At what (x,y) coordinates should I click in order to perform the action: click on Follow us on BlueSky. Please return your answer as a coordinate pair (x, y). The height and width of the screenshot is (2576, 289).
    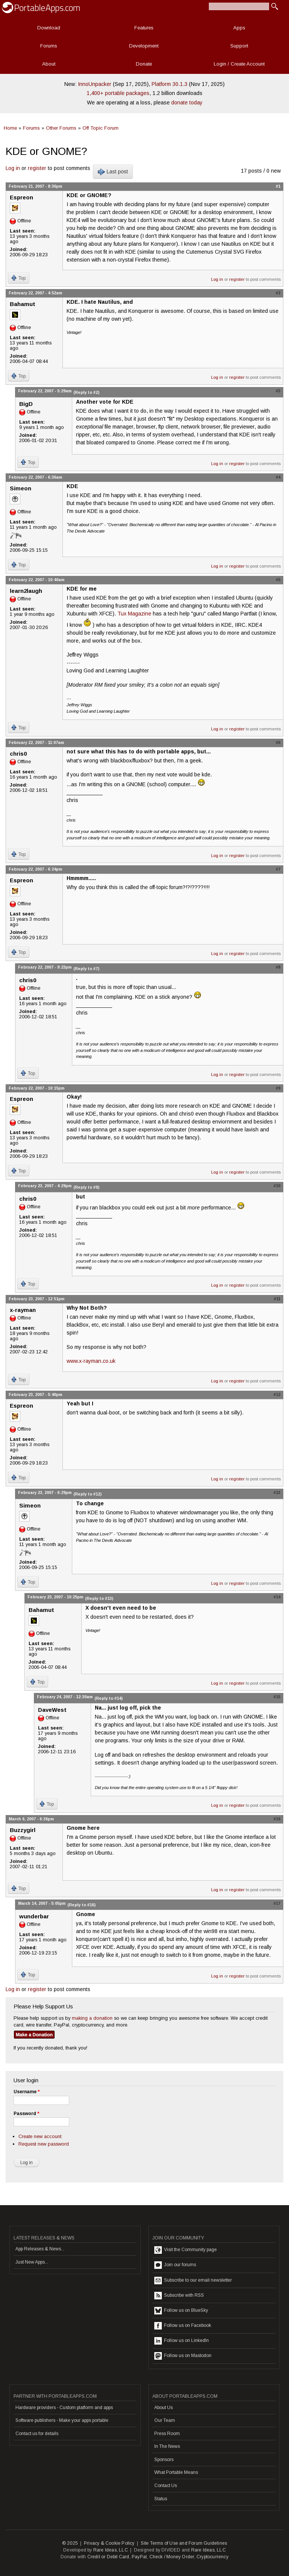
    Looking at the image, I should click on (181, 2310).